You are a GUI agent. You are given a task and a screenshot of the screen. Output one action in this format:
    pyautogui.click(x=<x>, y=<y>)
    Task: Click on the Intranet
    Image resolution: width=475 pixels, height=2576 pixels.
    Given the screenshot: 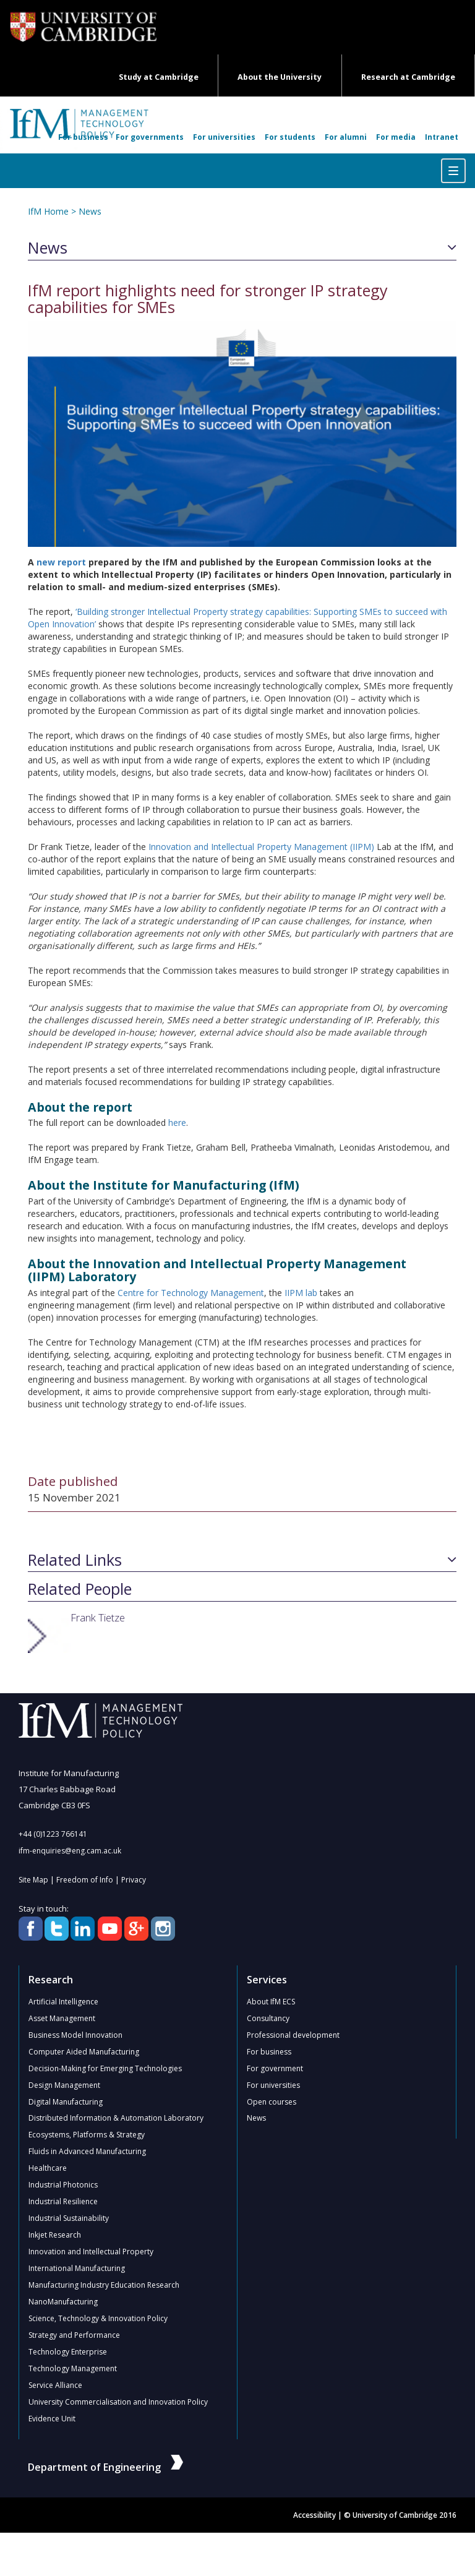 What is the action you would take?
    pyautogui.click(x=441, y=137)
    